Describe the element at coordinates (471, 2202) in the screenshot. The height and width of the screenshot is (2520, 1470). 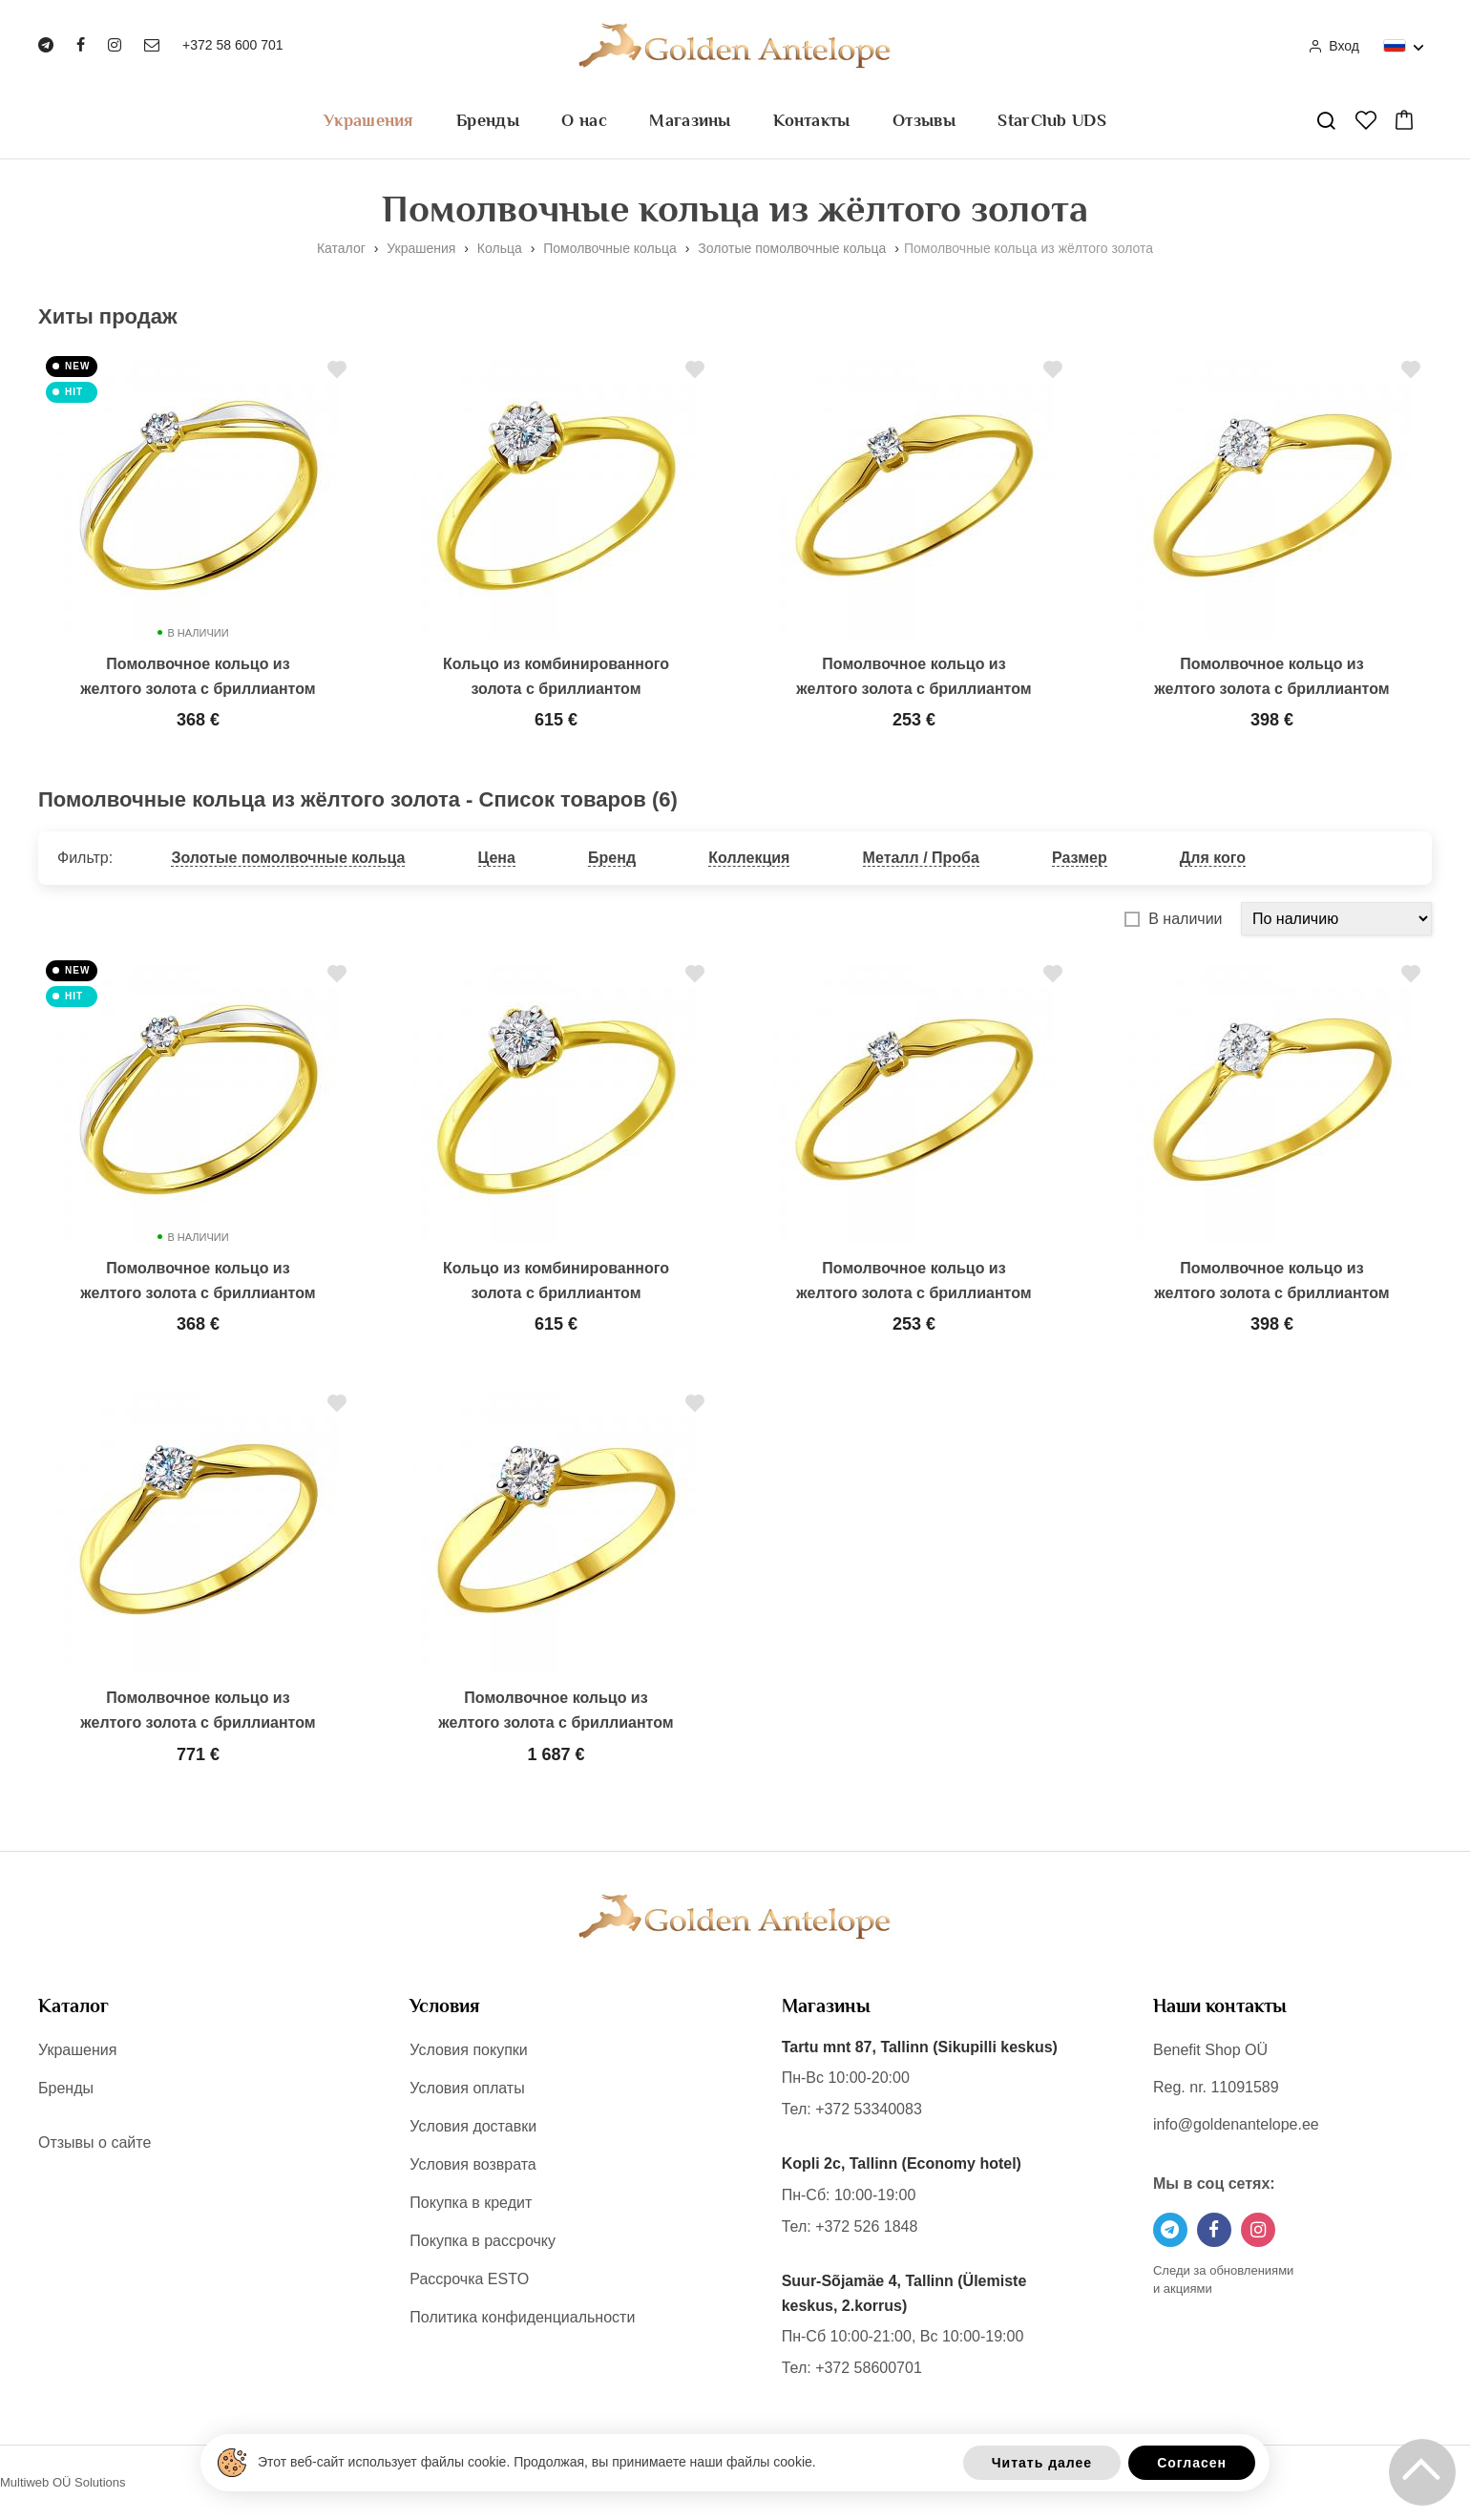
I see `Покупка в кредит` at that location.